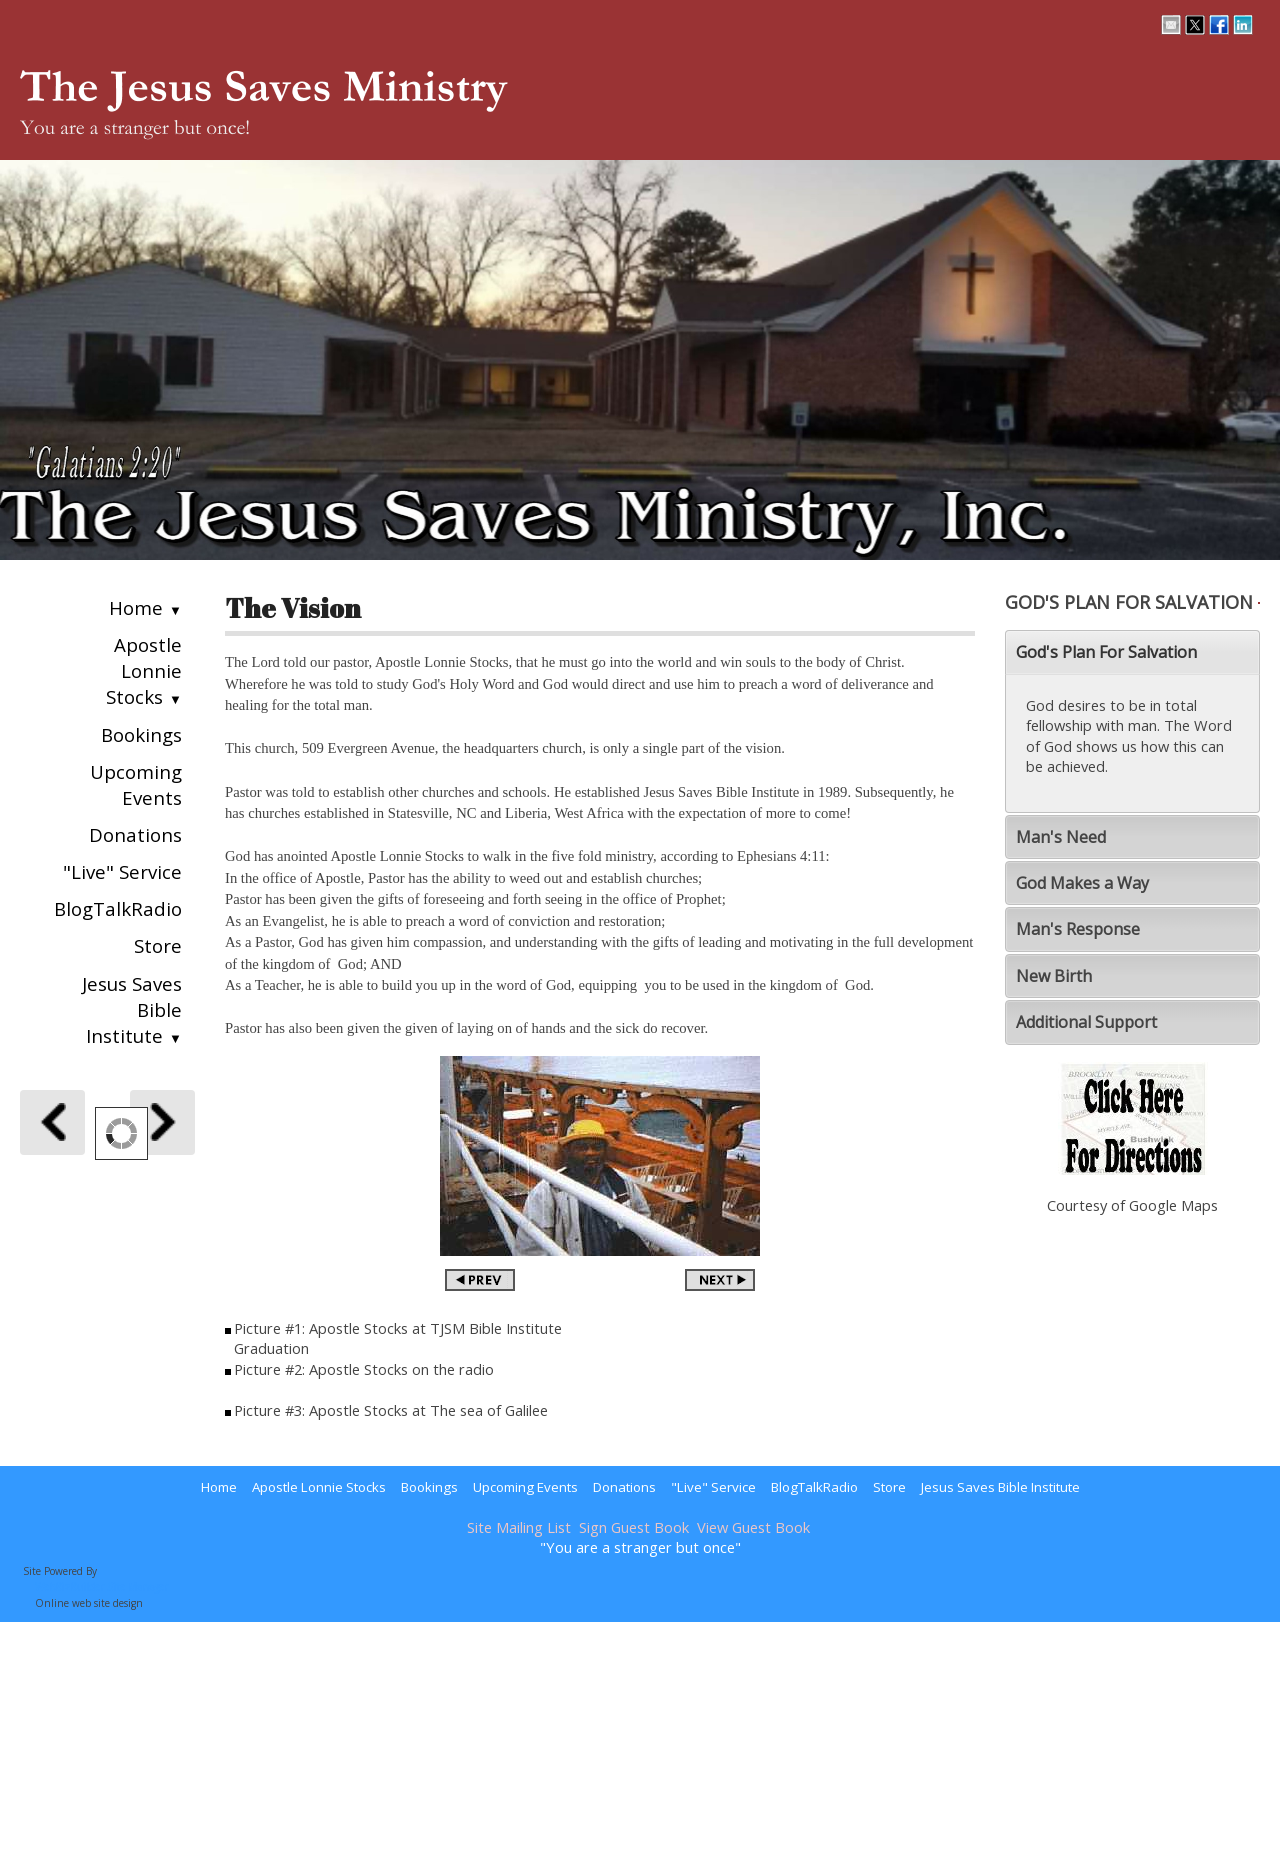 The width and height of the screenshot is (1280, 1858). What do you see at coordinates (519, 1527) in the screenshot?
I see `Site Mailing List` at bounding box center [519, 1527].